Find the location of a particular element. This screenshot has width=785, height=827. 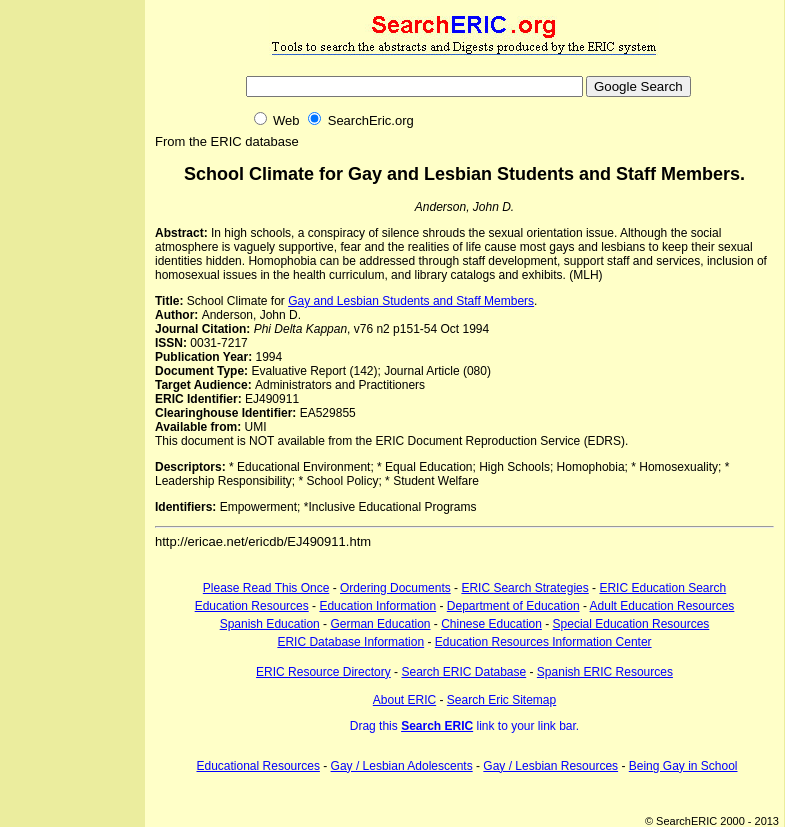

Spanish Education is located at coordinates (270, 624).